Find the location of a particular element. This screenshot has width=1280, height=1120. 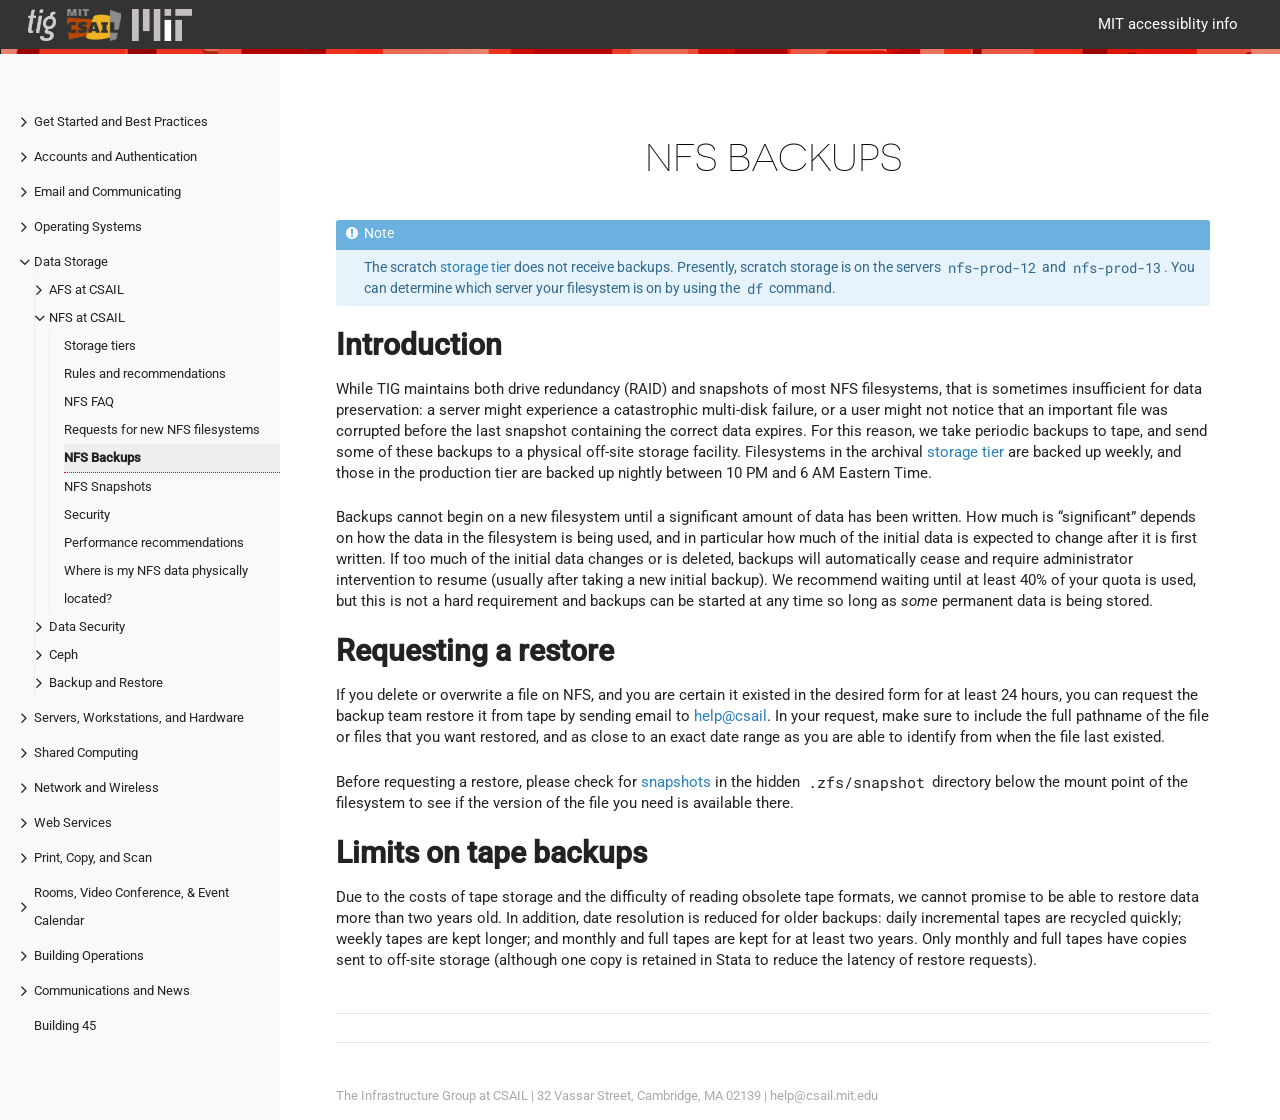

AFS at CSAIL is located at coordinates (86, 289).